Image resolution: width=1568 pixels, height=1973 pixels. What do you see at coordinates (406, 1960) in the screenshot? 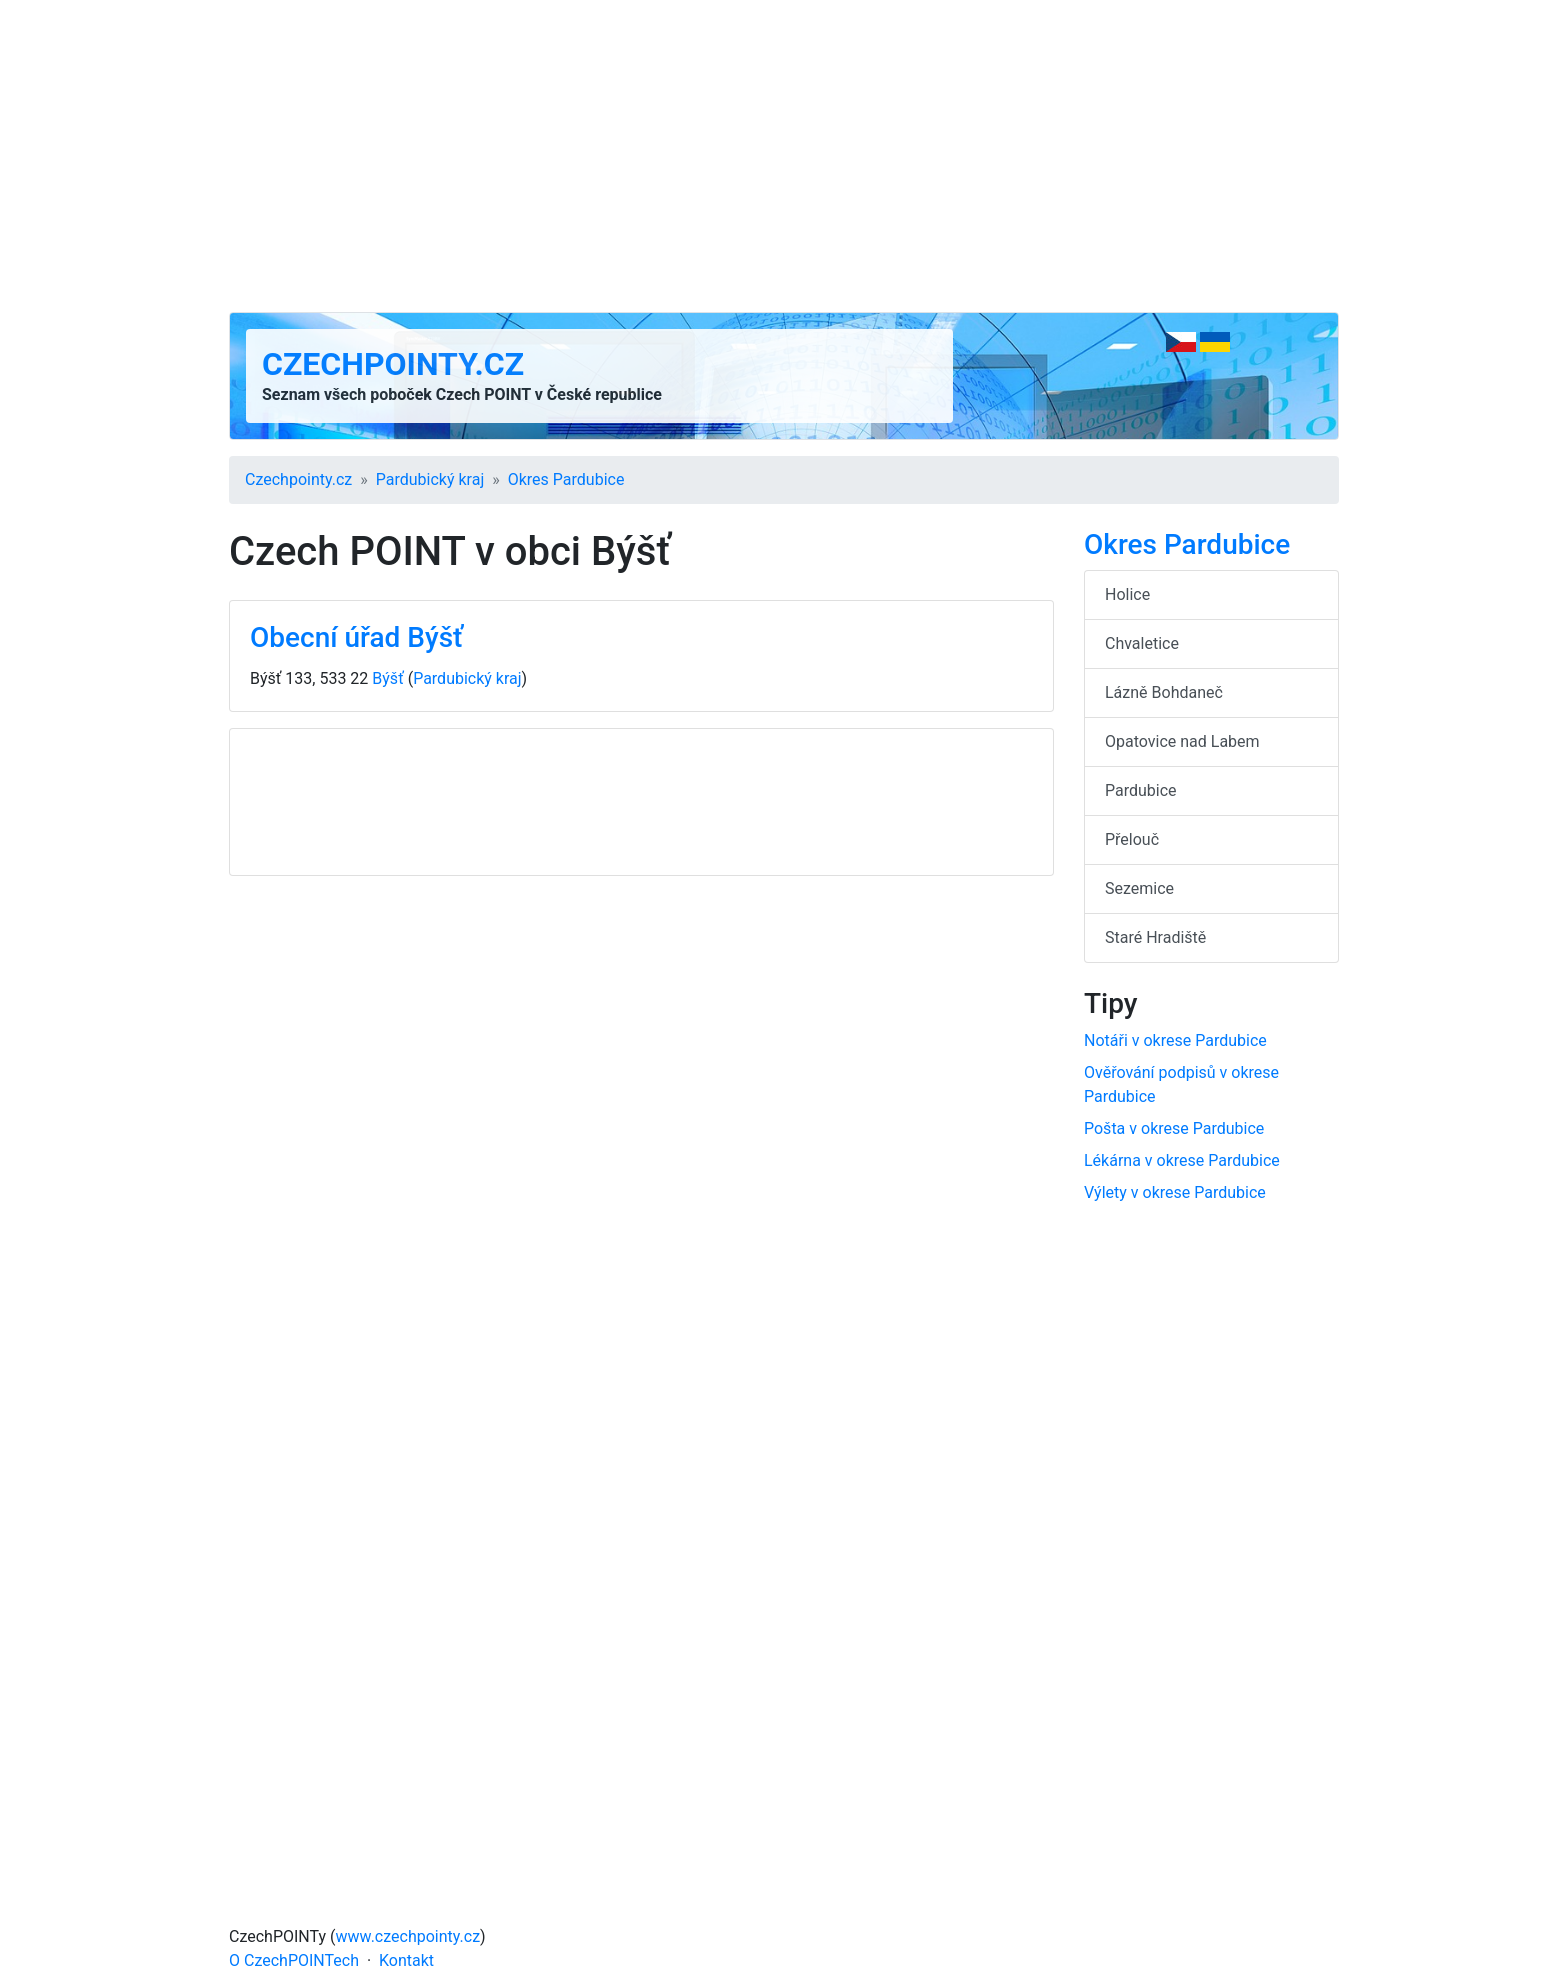
I see `Kontakt` at bounding box center [406, 1960].